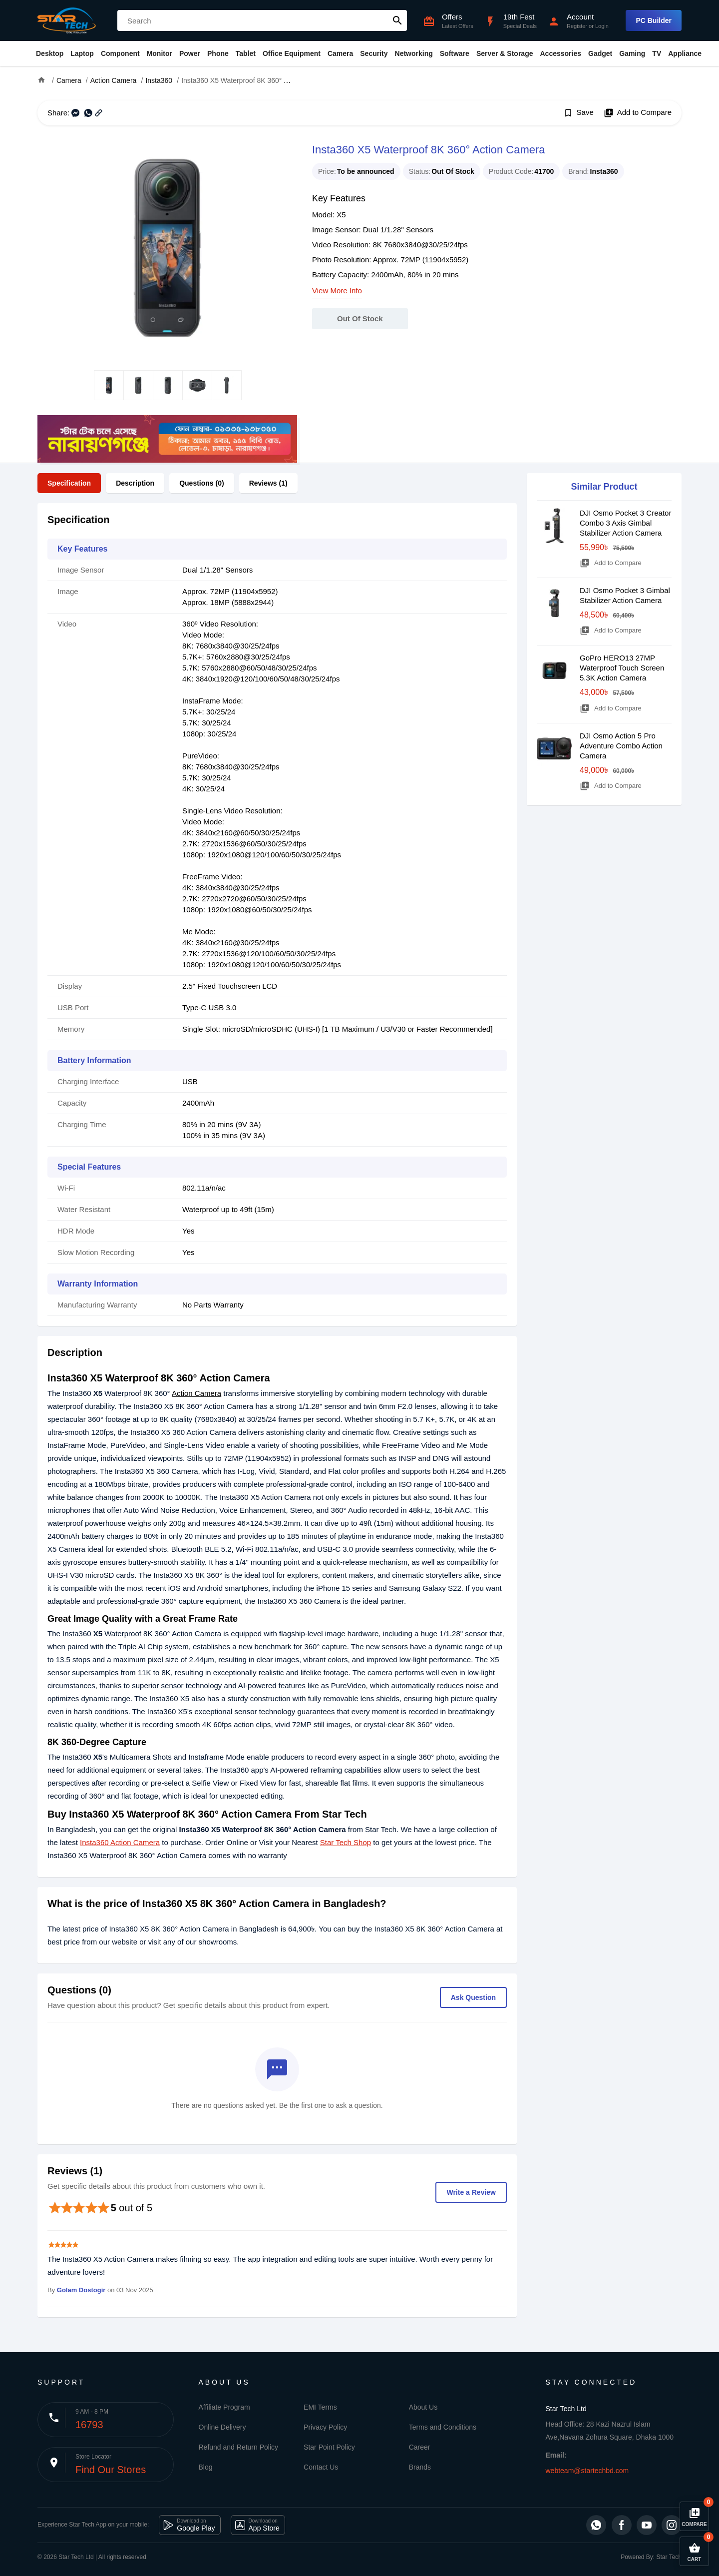 Image resolution: width=719 pixels, height=2576 pixels. What do you see at coordinates (222, 2427) in the screenshot?
I see `Online Delivery` at bounding box center [222, 2427].